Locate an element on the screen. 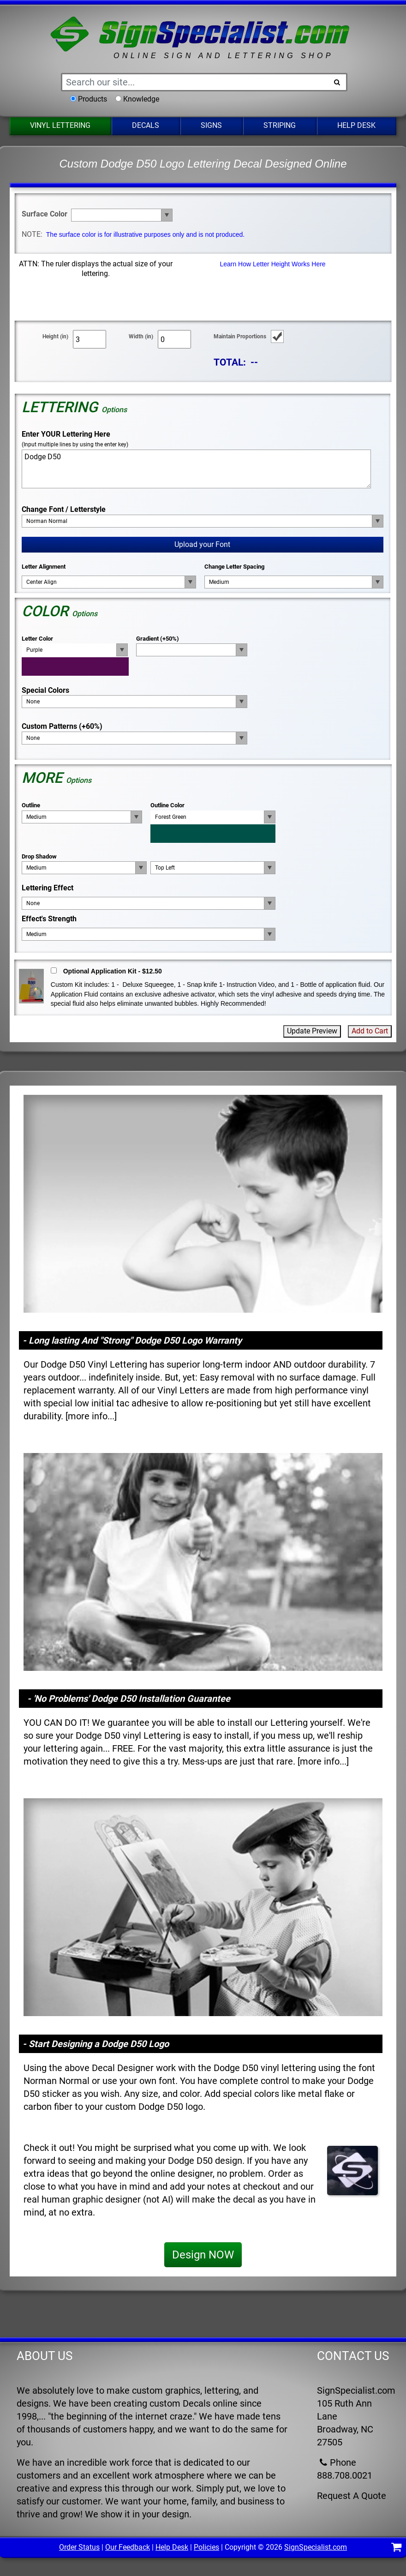  TOTAL: is located at coordinates (230, 362).